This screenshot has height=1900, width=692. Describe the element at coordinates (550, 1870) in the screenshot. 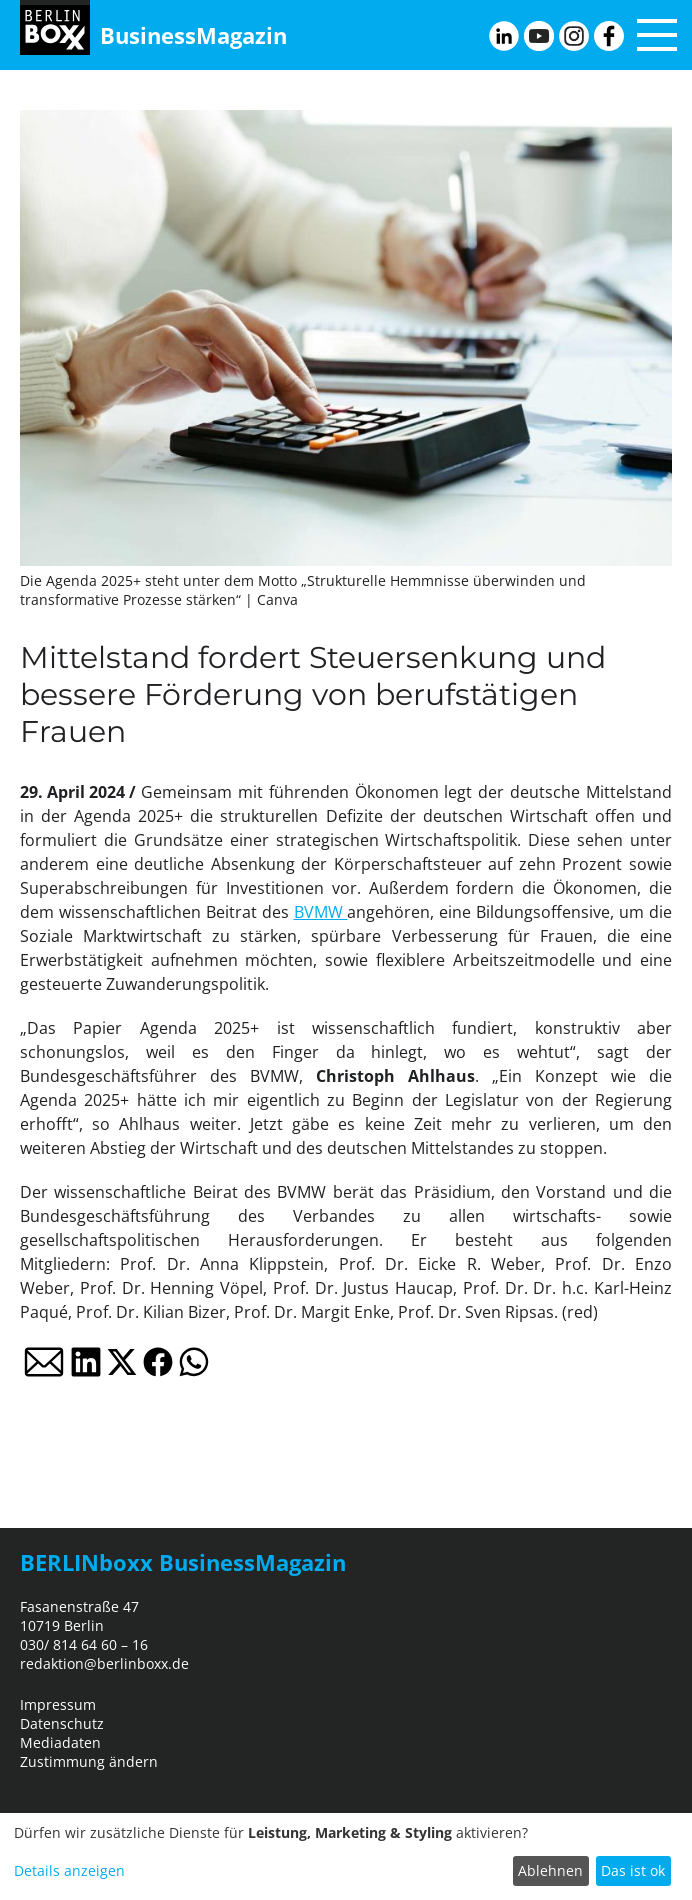

I see `Ablehnen` at that location.